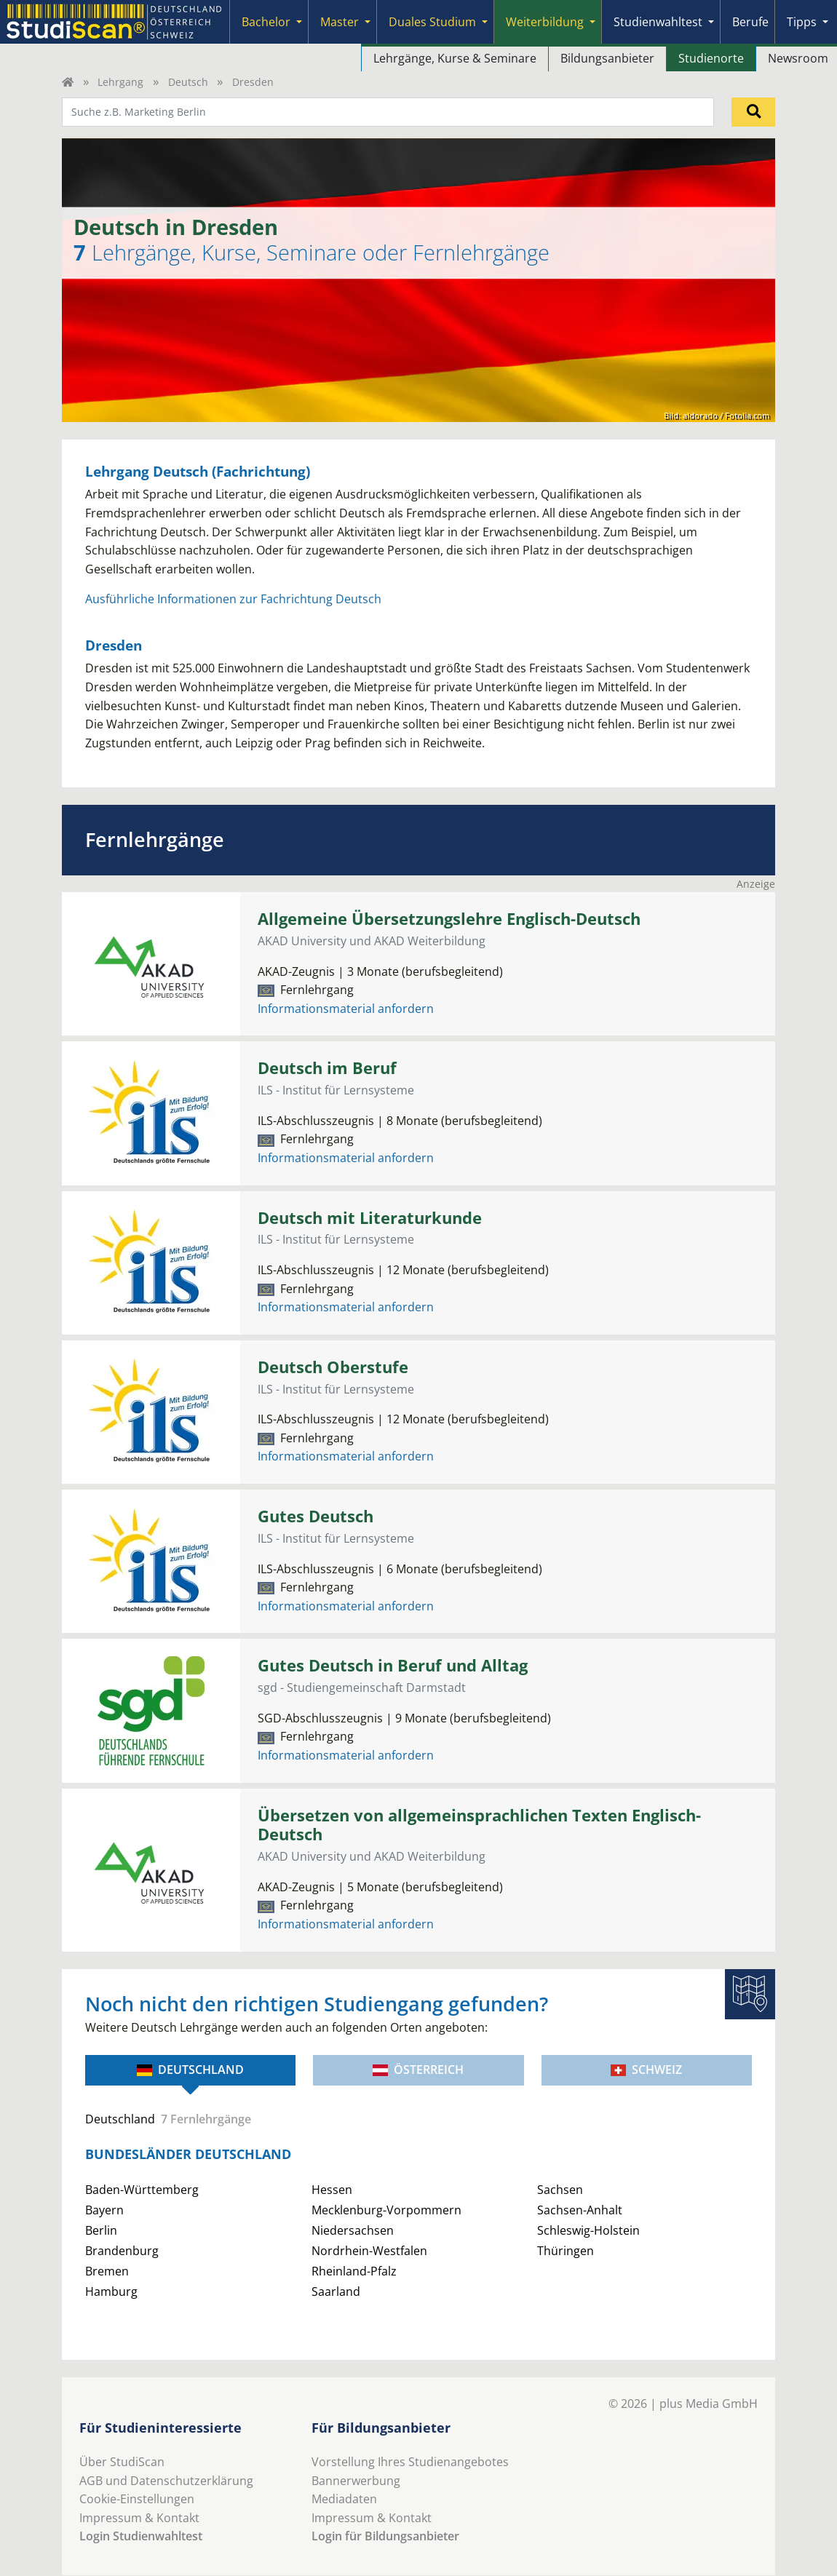 The height and width of the screenshot is (2576, 837). I want to click on Bannerwerbung, so click(356, 2481).